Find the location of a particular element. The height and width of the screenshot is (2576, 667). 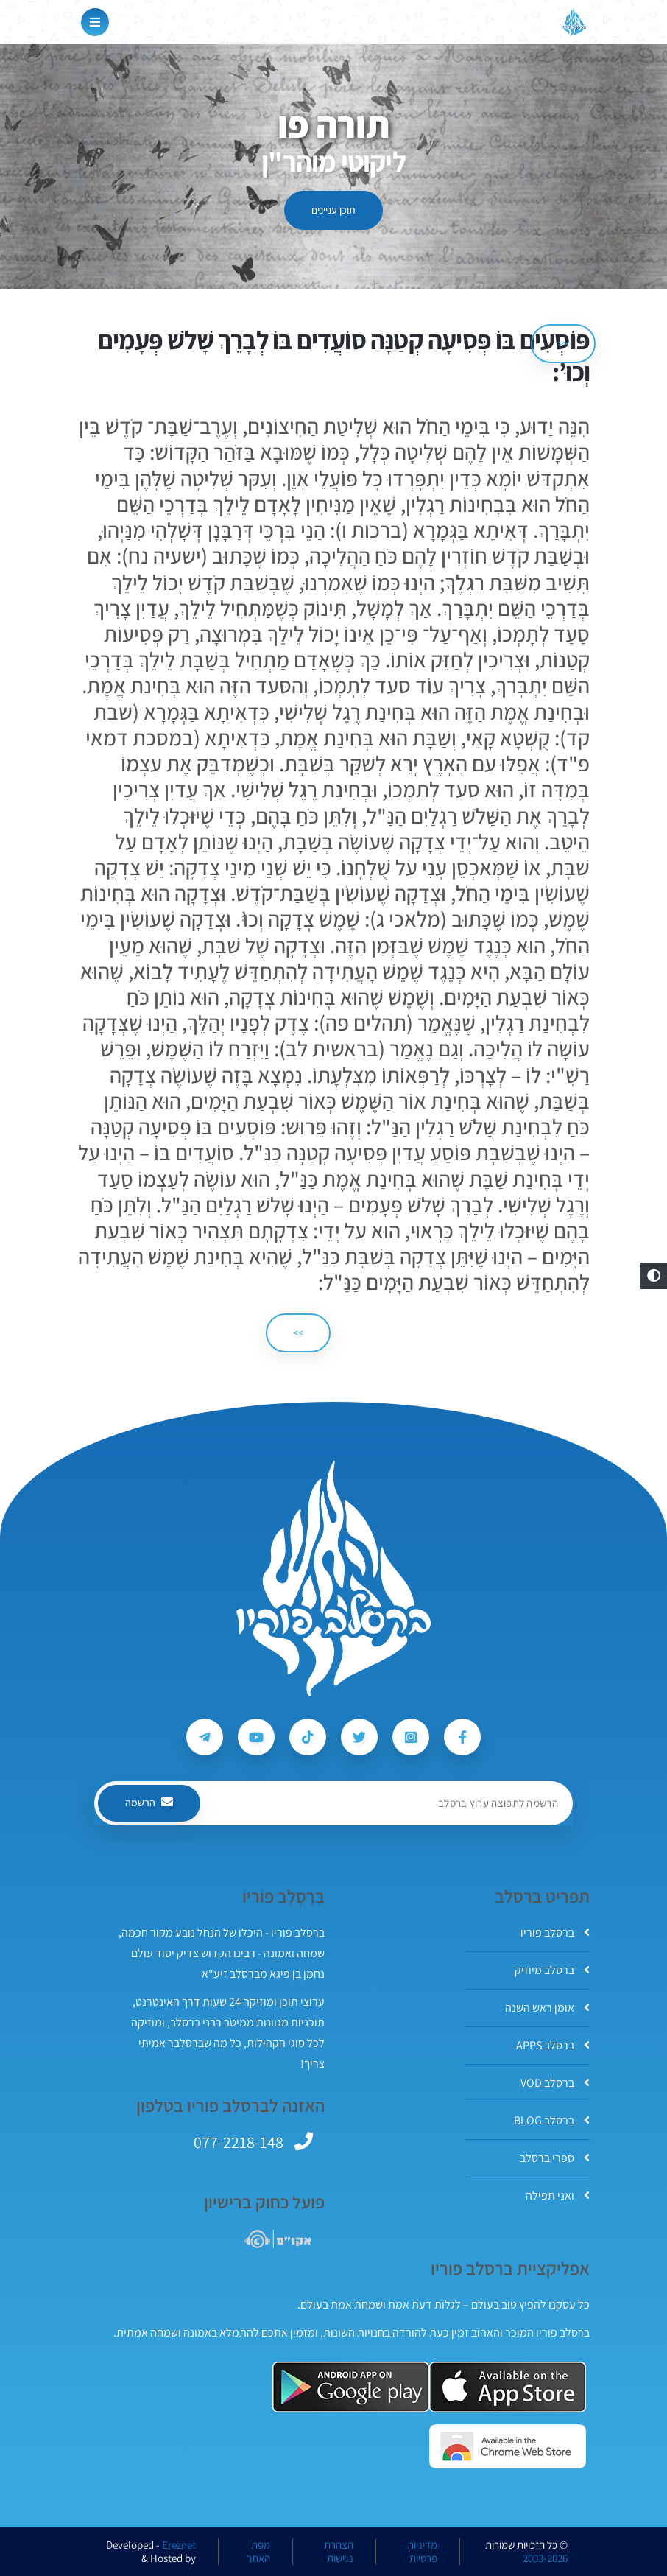

ברסלב APPS is located at coordinates (553, 2045).